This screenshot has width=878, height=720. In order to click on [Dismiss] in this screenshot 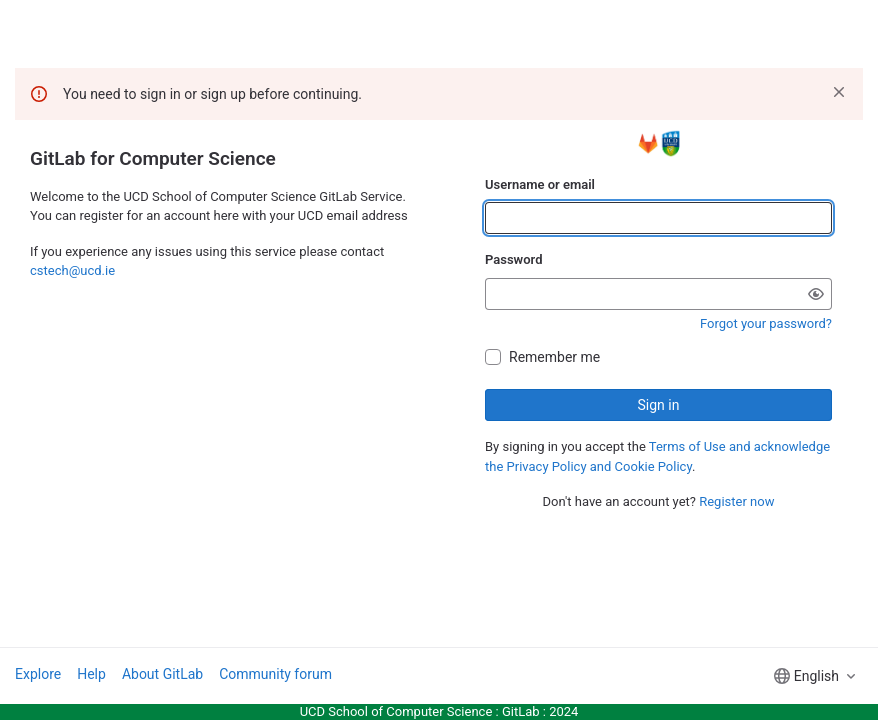, I will do `click(839, 92)`.